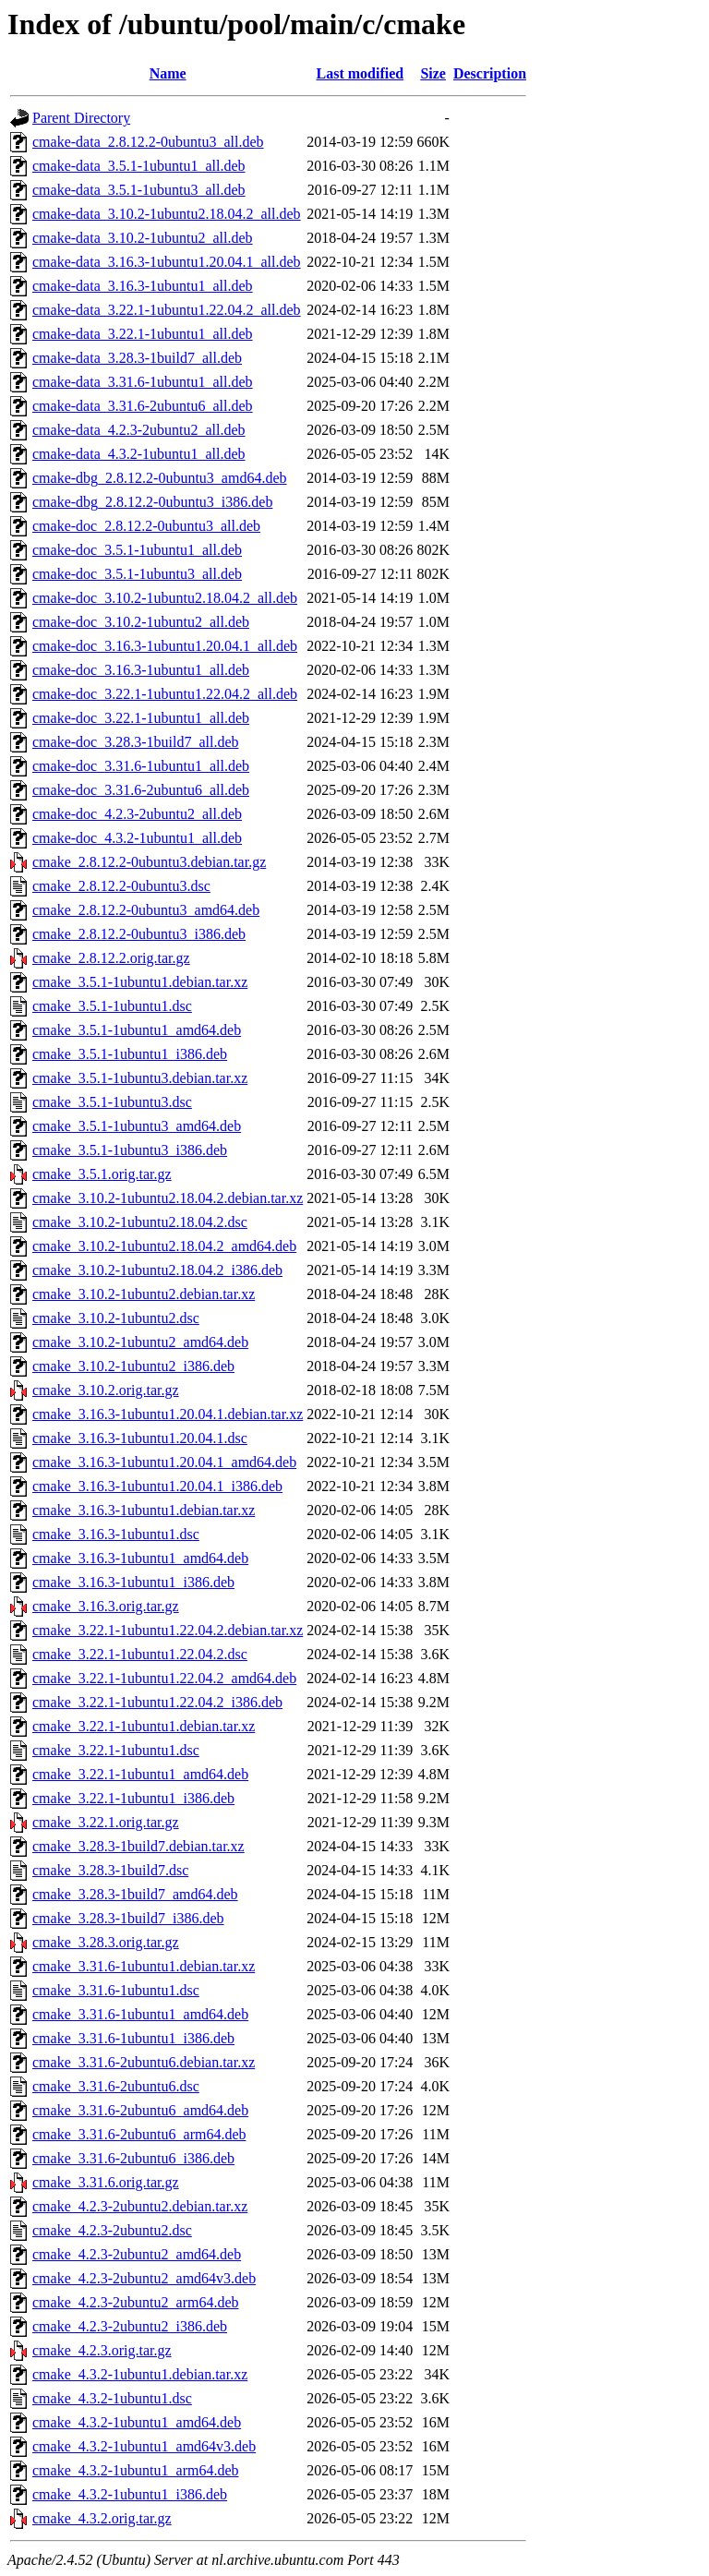 The width and height of the screenshot is (709, 2576). I want to click on cmake_3.31.6-2ubuntu6_i386.deb, so click(133, 2158).